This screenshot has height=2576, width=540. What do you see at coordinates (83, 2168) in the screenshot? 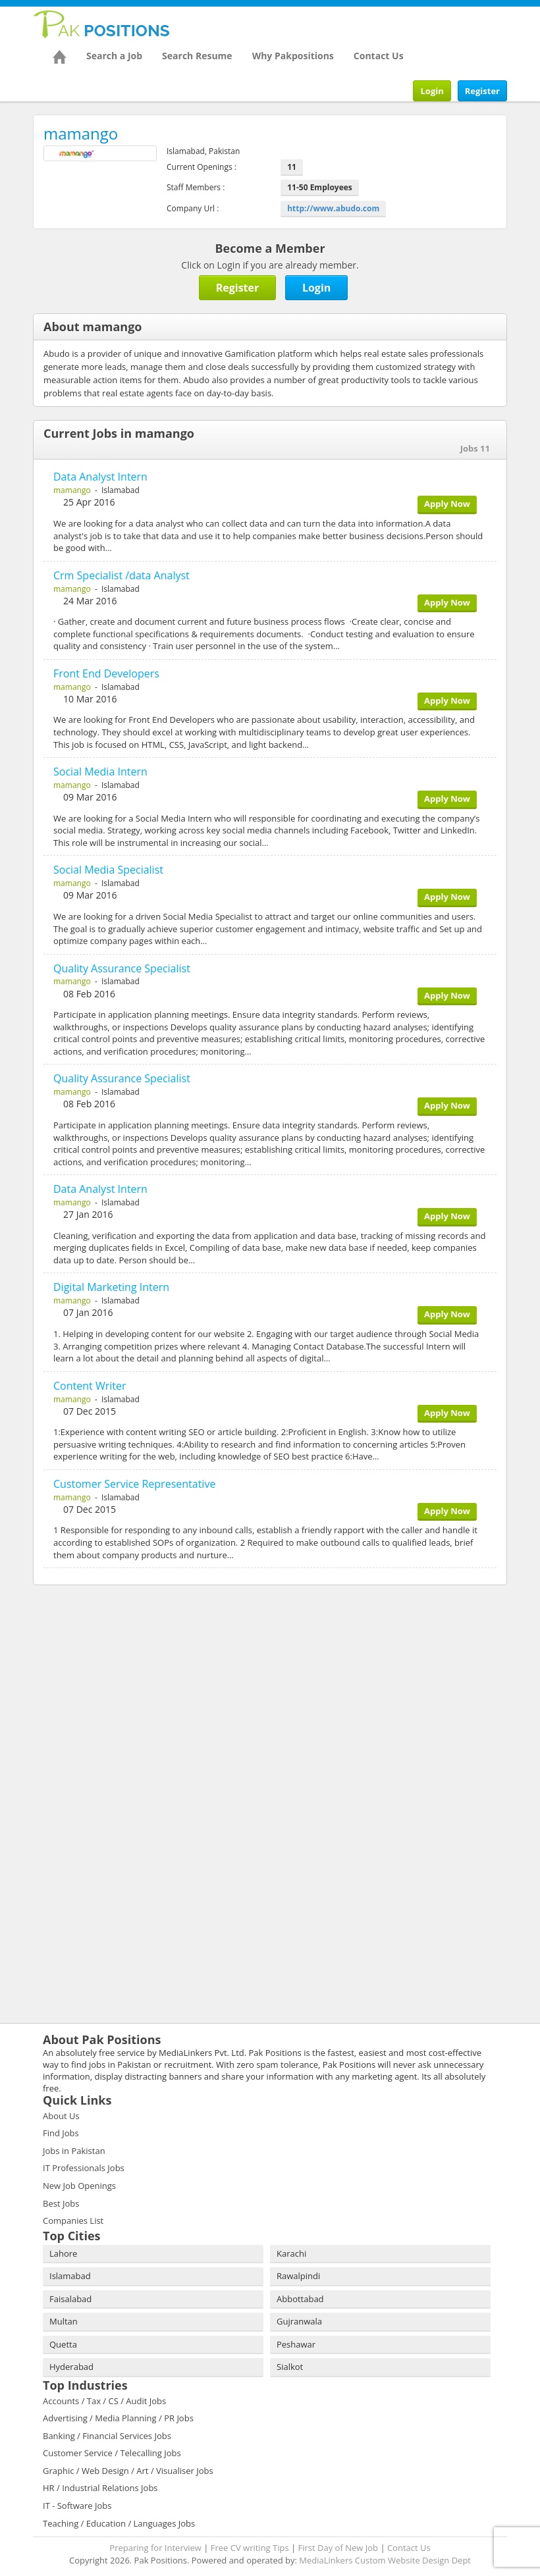
I see `IT Professionals Jobs` at bounding box center [83, 2168].